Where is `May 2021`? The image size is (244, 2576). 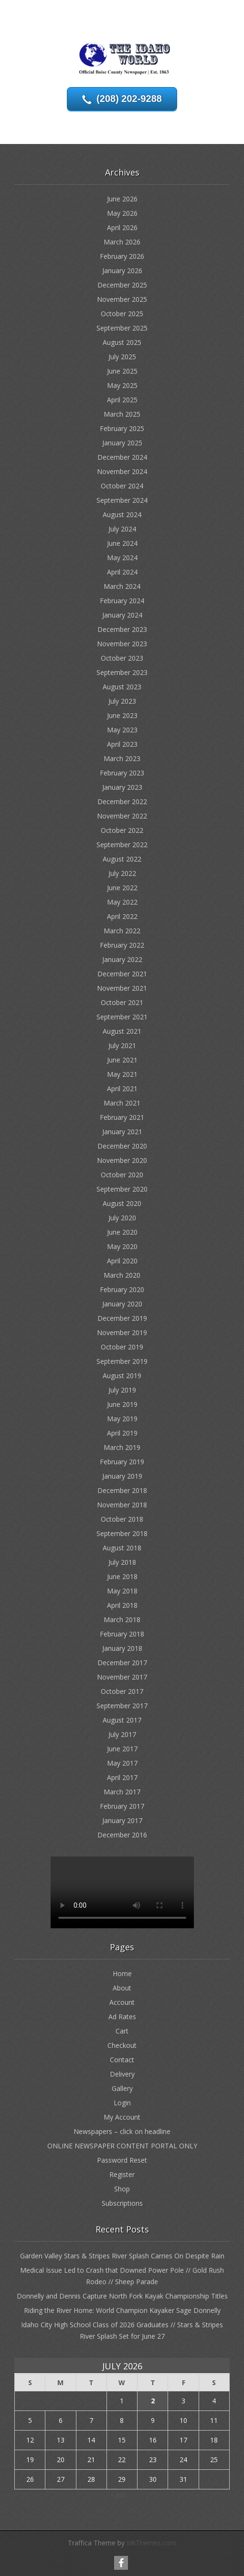 May 2021 is located at coordinates (122, 1074).